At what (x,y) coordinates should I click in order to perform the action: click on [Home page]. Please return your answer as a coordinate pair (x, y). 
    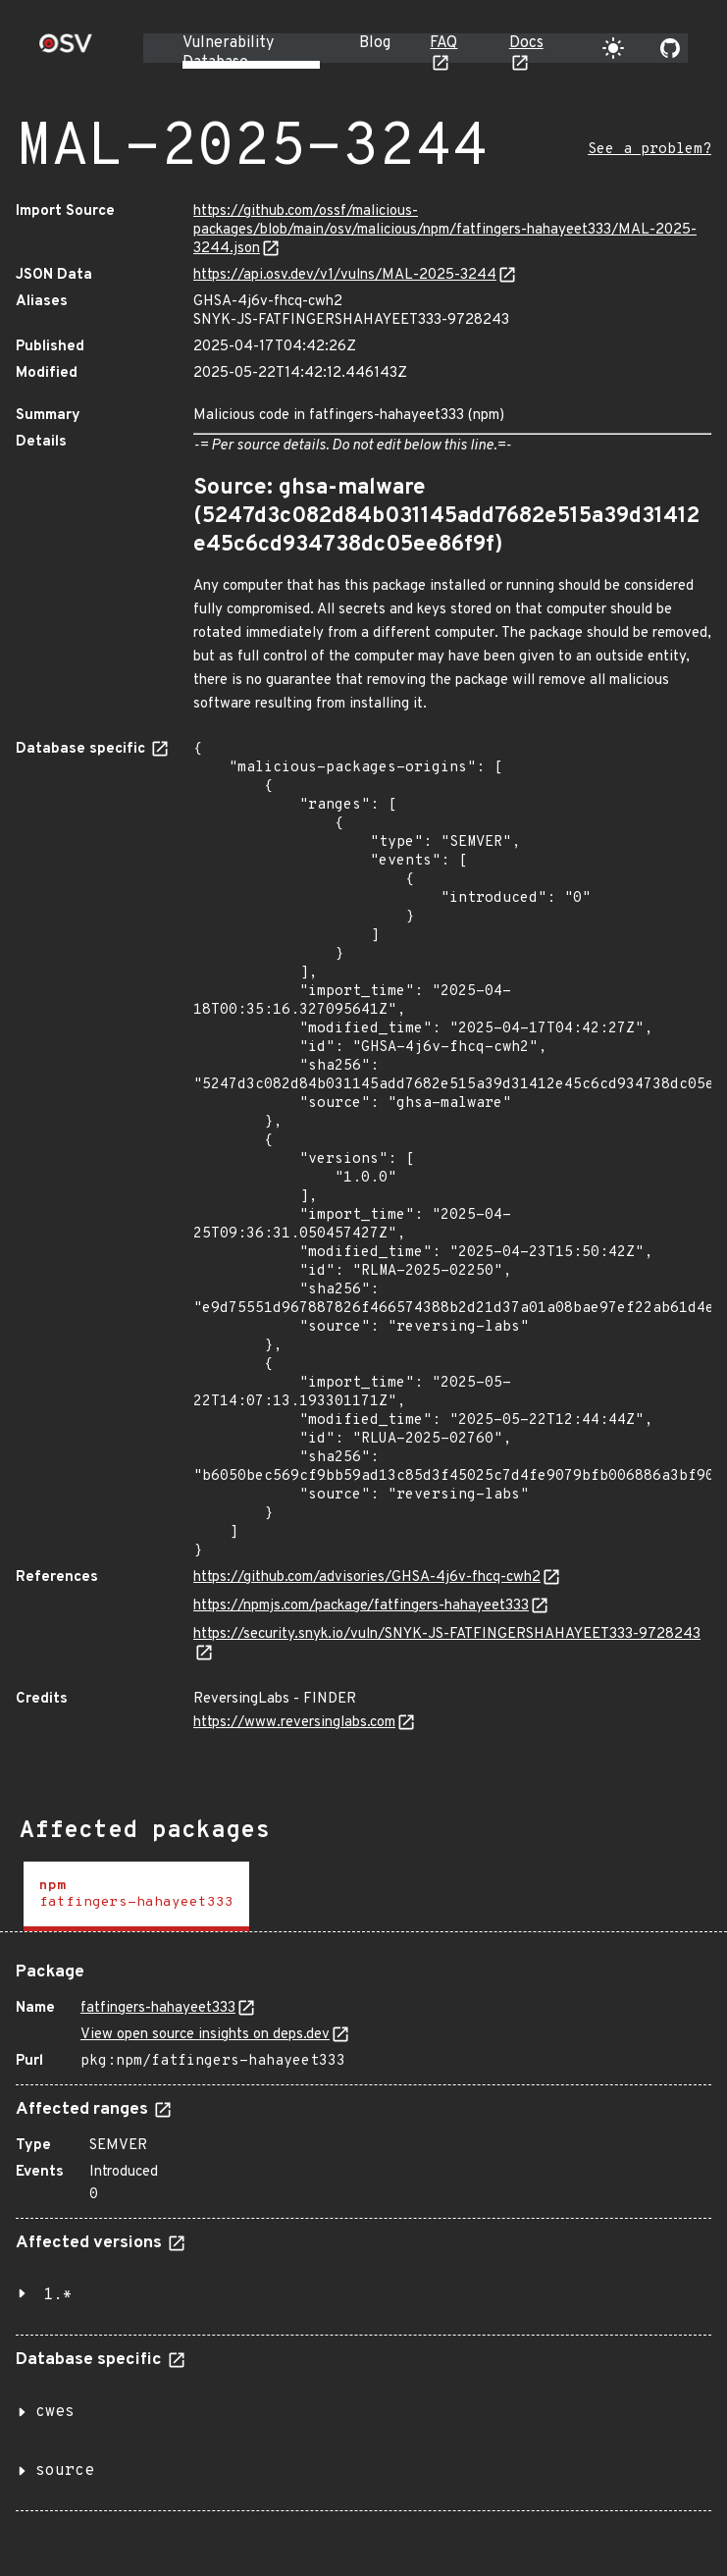
    Looking at the image, I should click on (65, 49).